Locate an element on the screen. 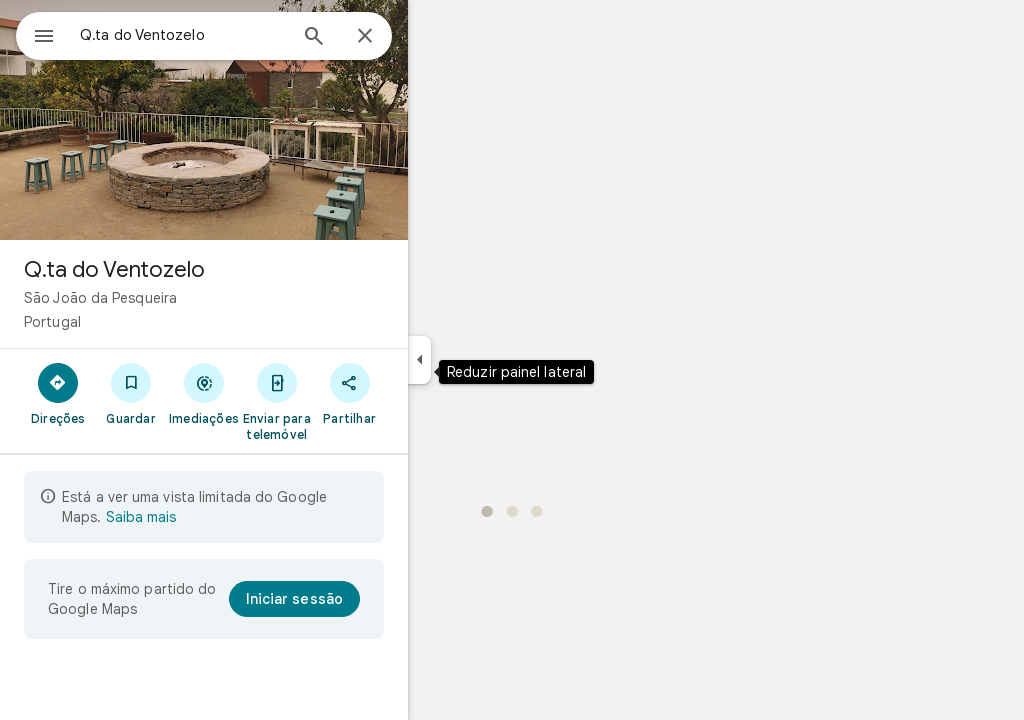 The image size is (1024, 720). [Fechar] is located at coordinates (437, 37).